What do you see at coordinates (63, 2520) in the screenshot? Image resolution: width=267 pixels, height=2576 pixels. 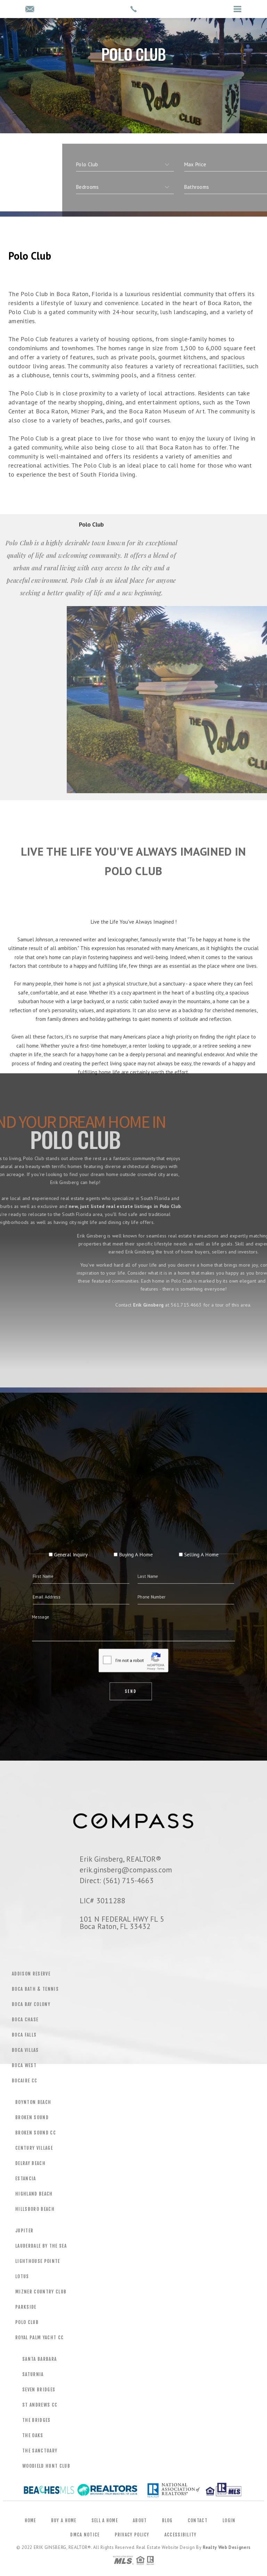 I see `Buy a Home` at bounding box center [63, 2520].